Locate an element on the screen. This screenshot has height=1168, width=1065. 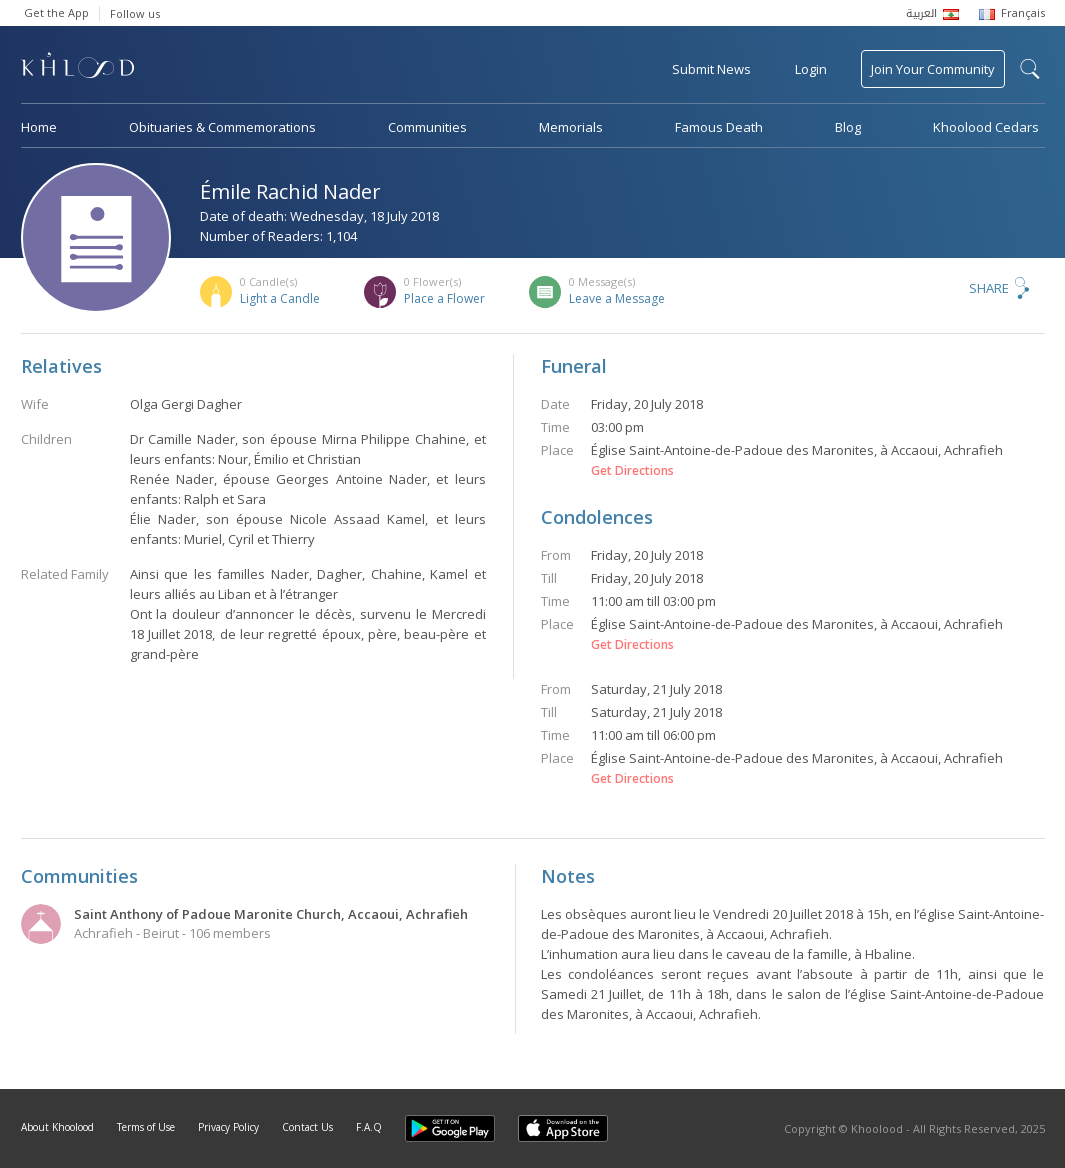
Contact Us is located at coordinates (307, 1127).